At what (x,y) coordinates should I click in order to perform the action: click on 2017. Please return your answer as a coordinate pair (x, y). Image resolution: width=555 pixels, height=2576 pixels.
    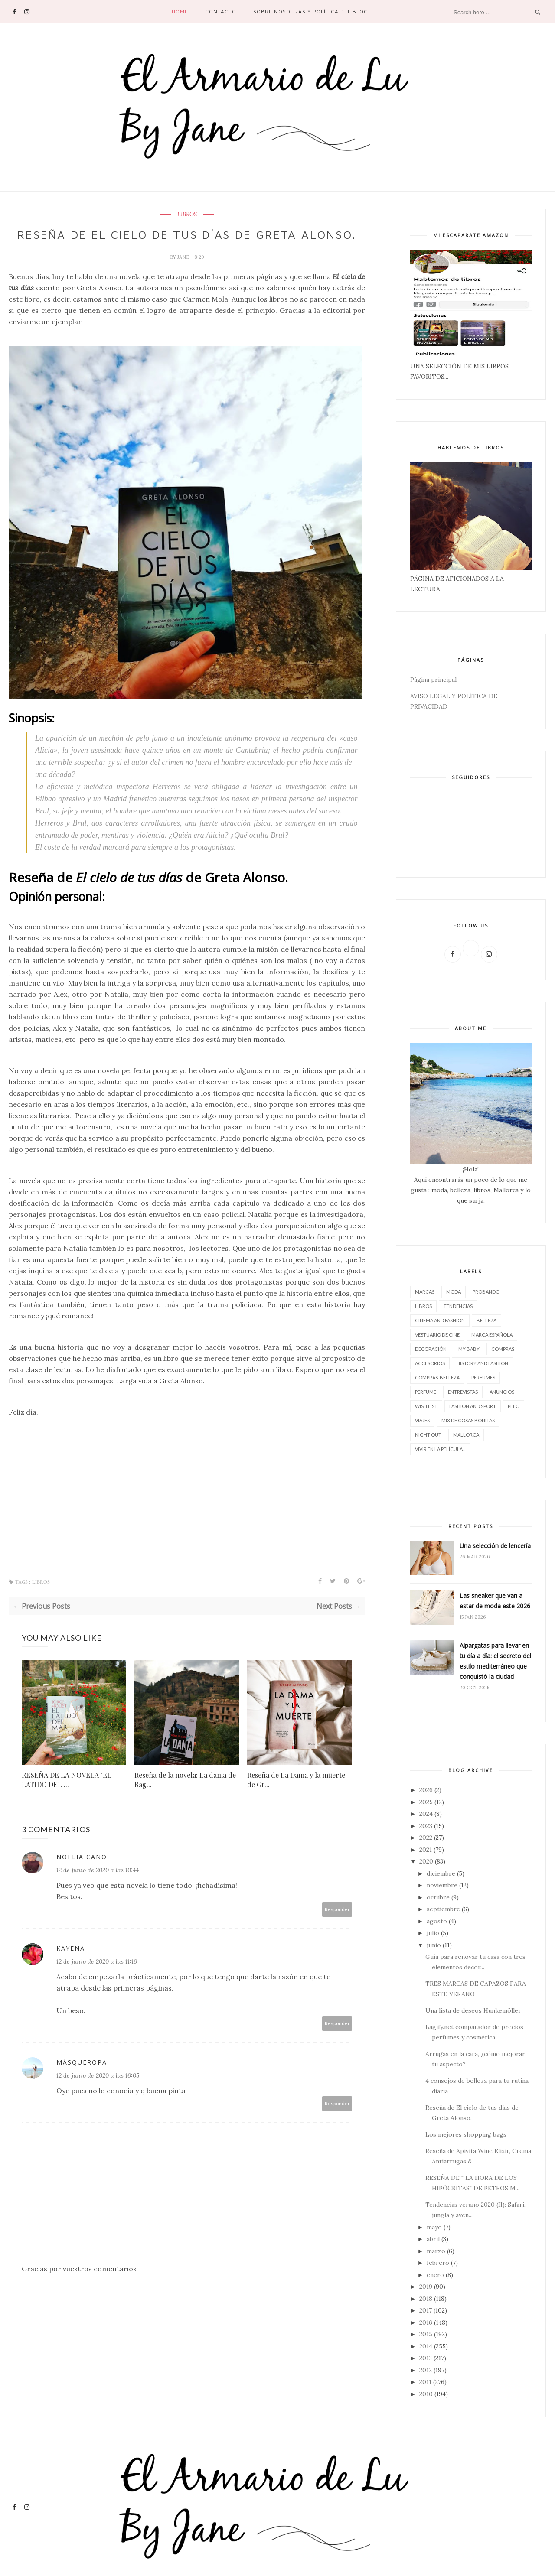
    Looking at the image, I should click on (425, 2310).